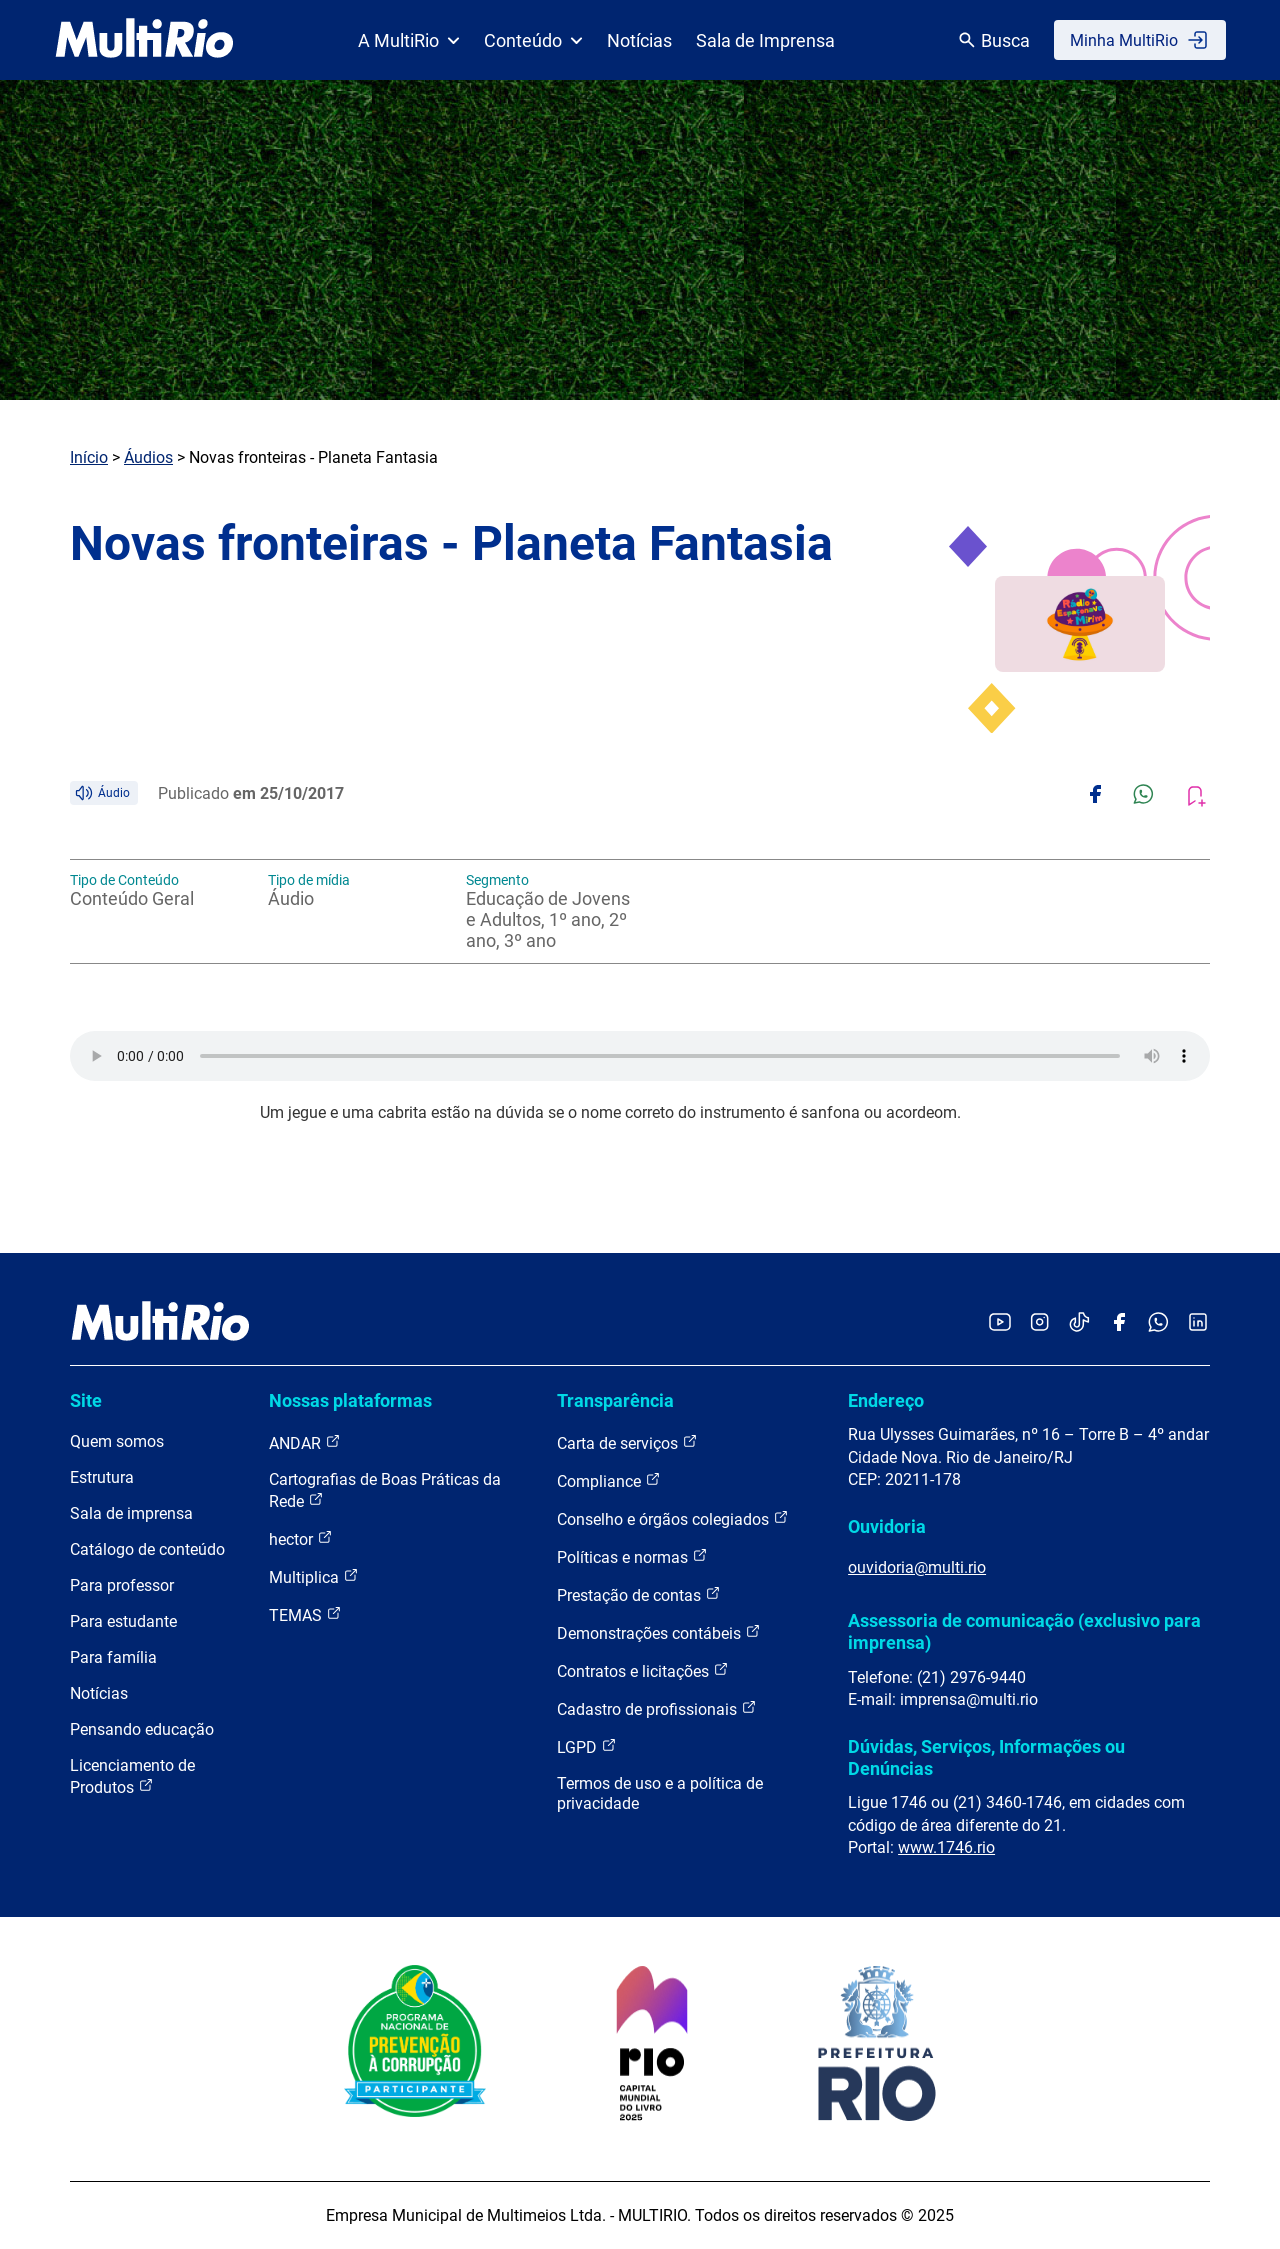 The height and width of the screenshot is (2249, 1280). I want to click on Contratos e licitações, so click(643, 1670).